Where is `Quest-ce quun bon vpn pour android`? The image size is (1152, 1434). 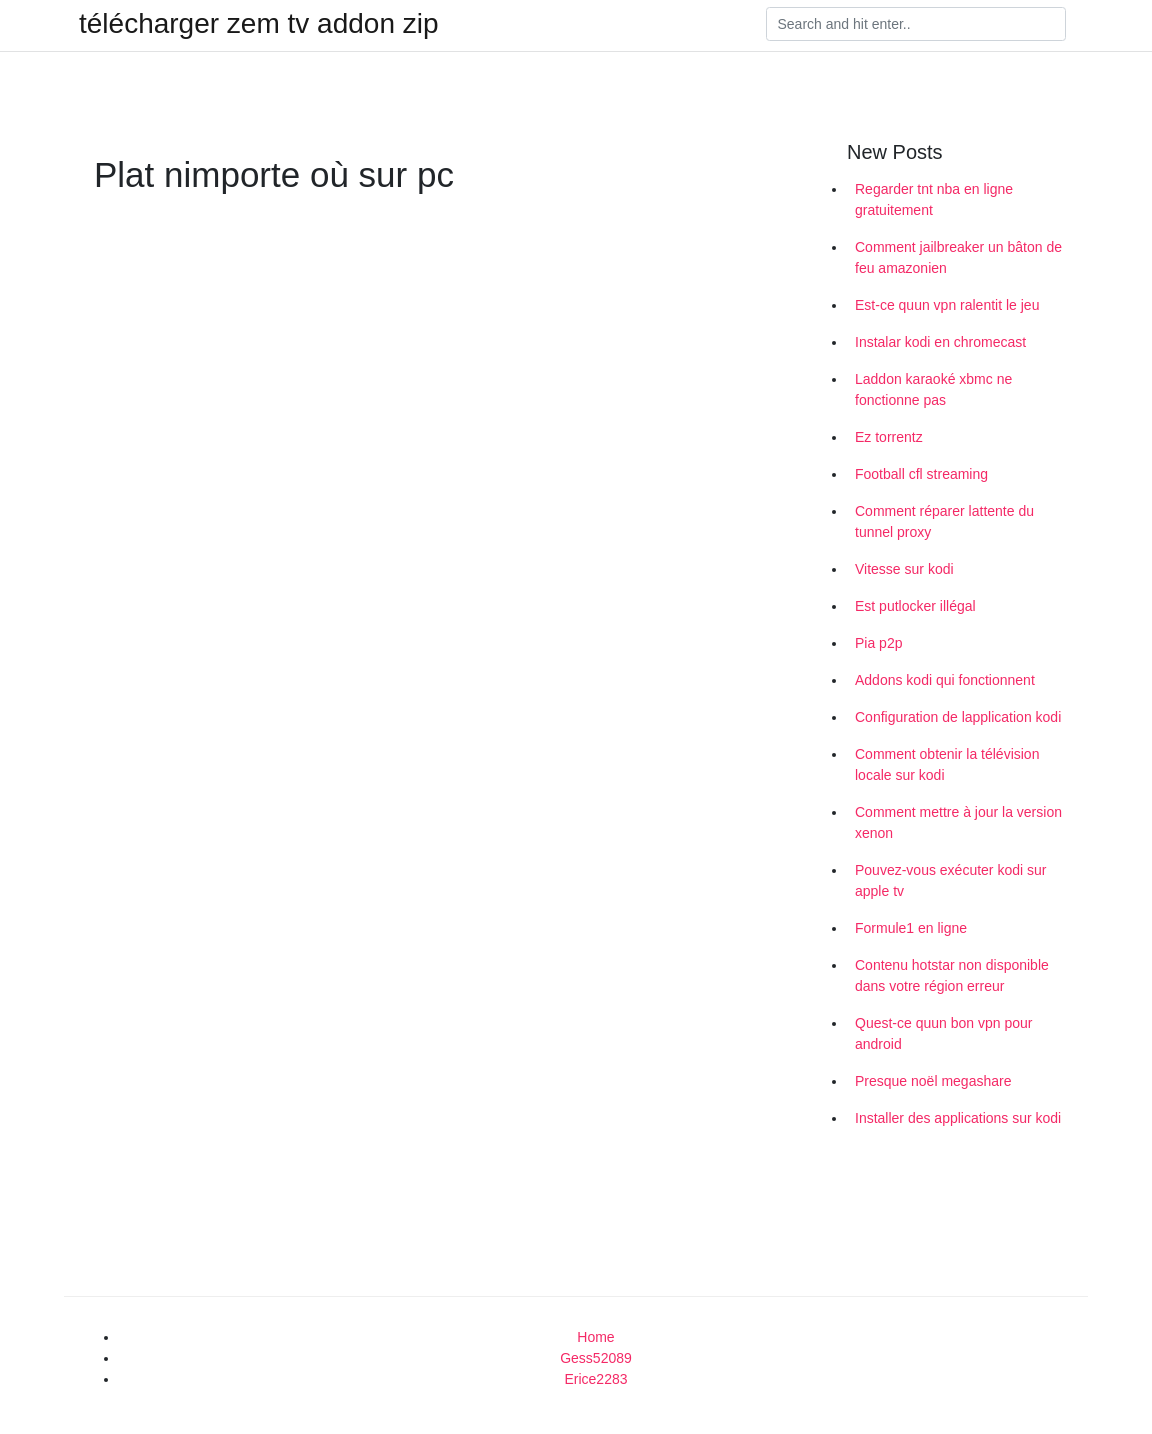 Quest-ce quun bon vpn pour android is located at coordinates (943, 1033).